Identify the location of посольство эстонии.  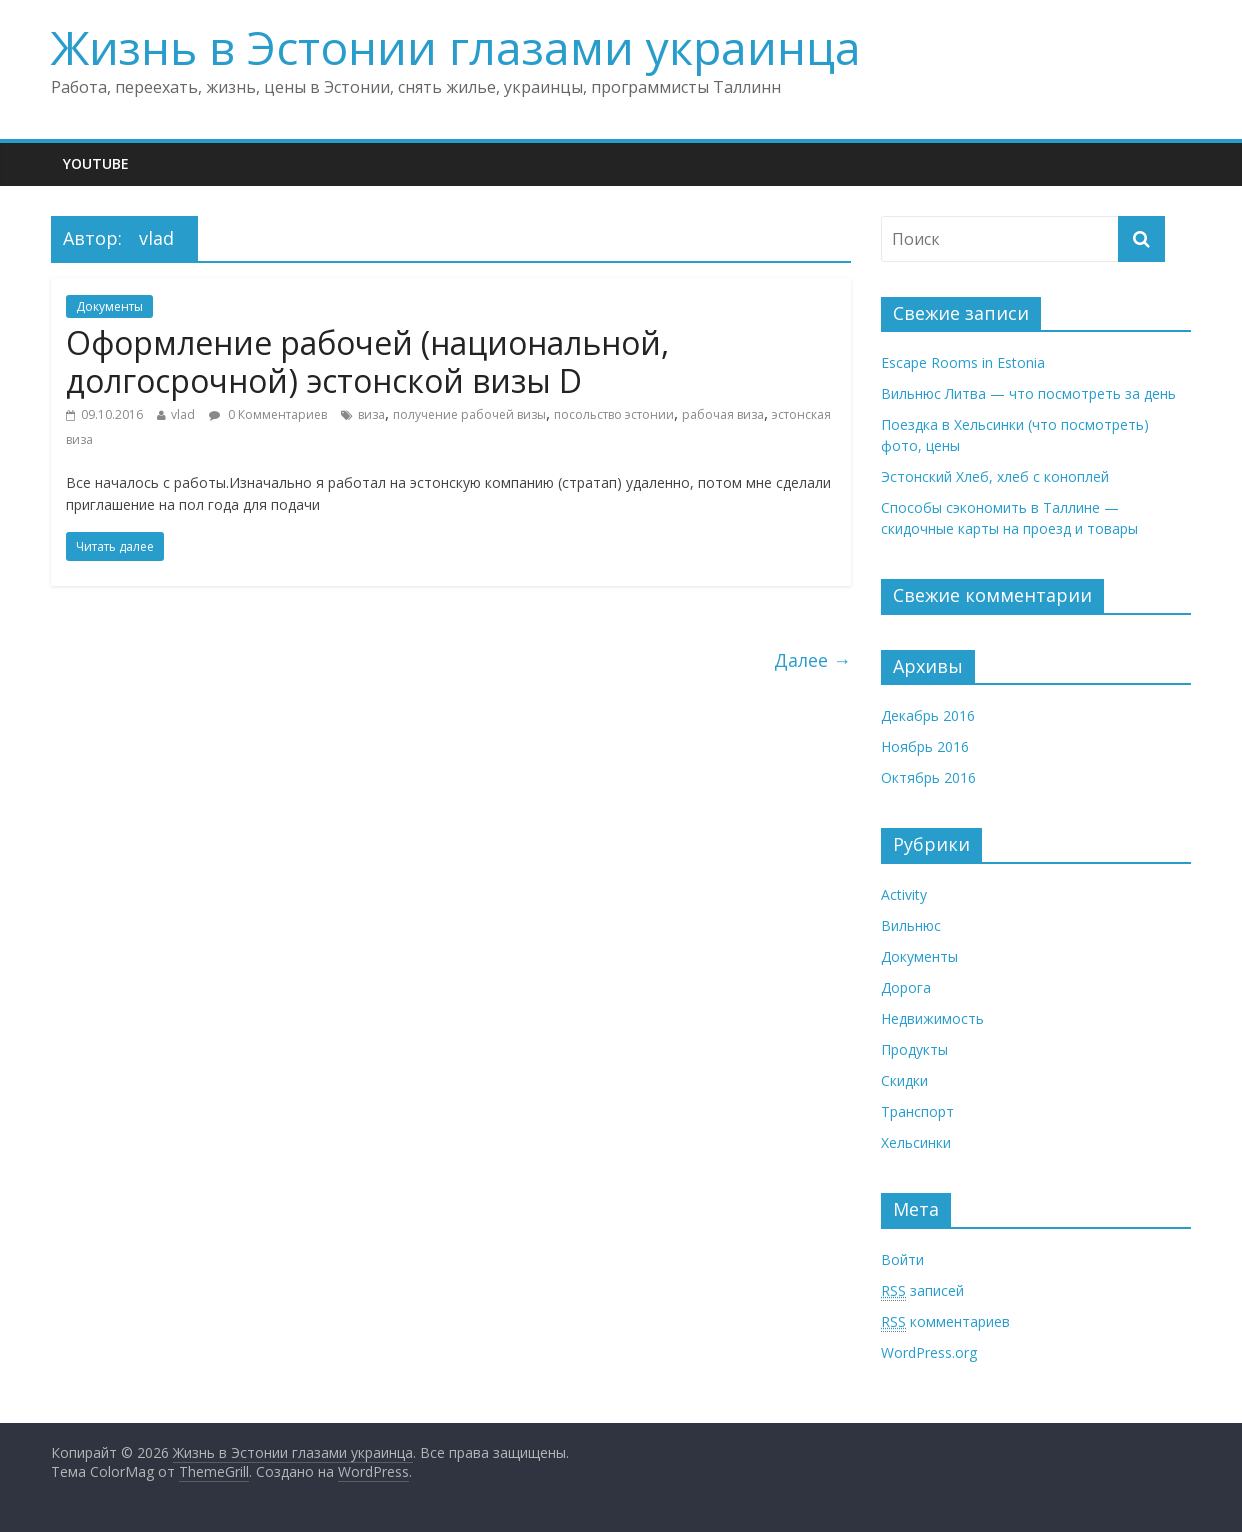
(614, 414).